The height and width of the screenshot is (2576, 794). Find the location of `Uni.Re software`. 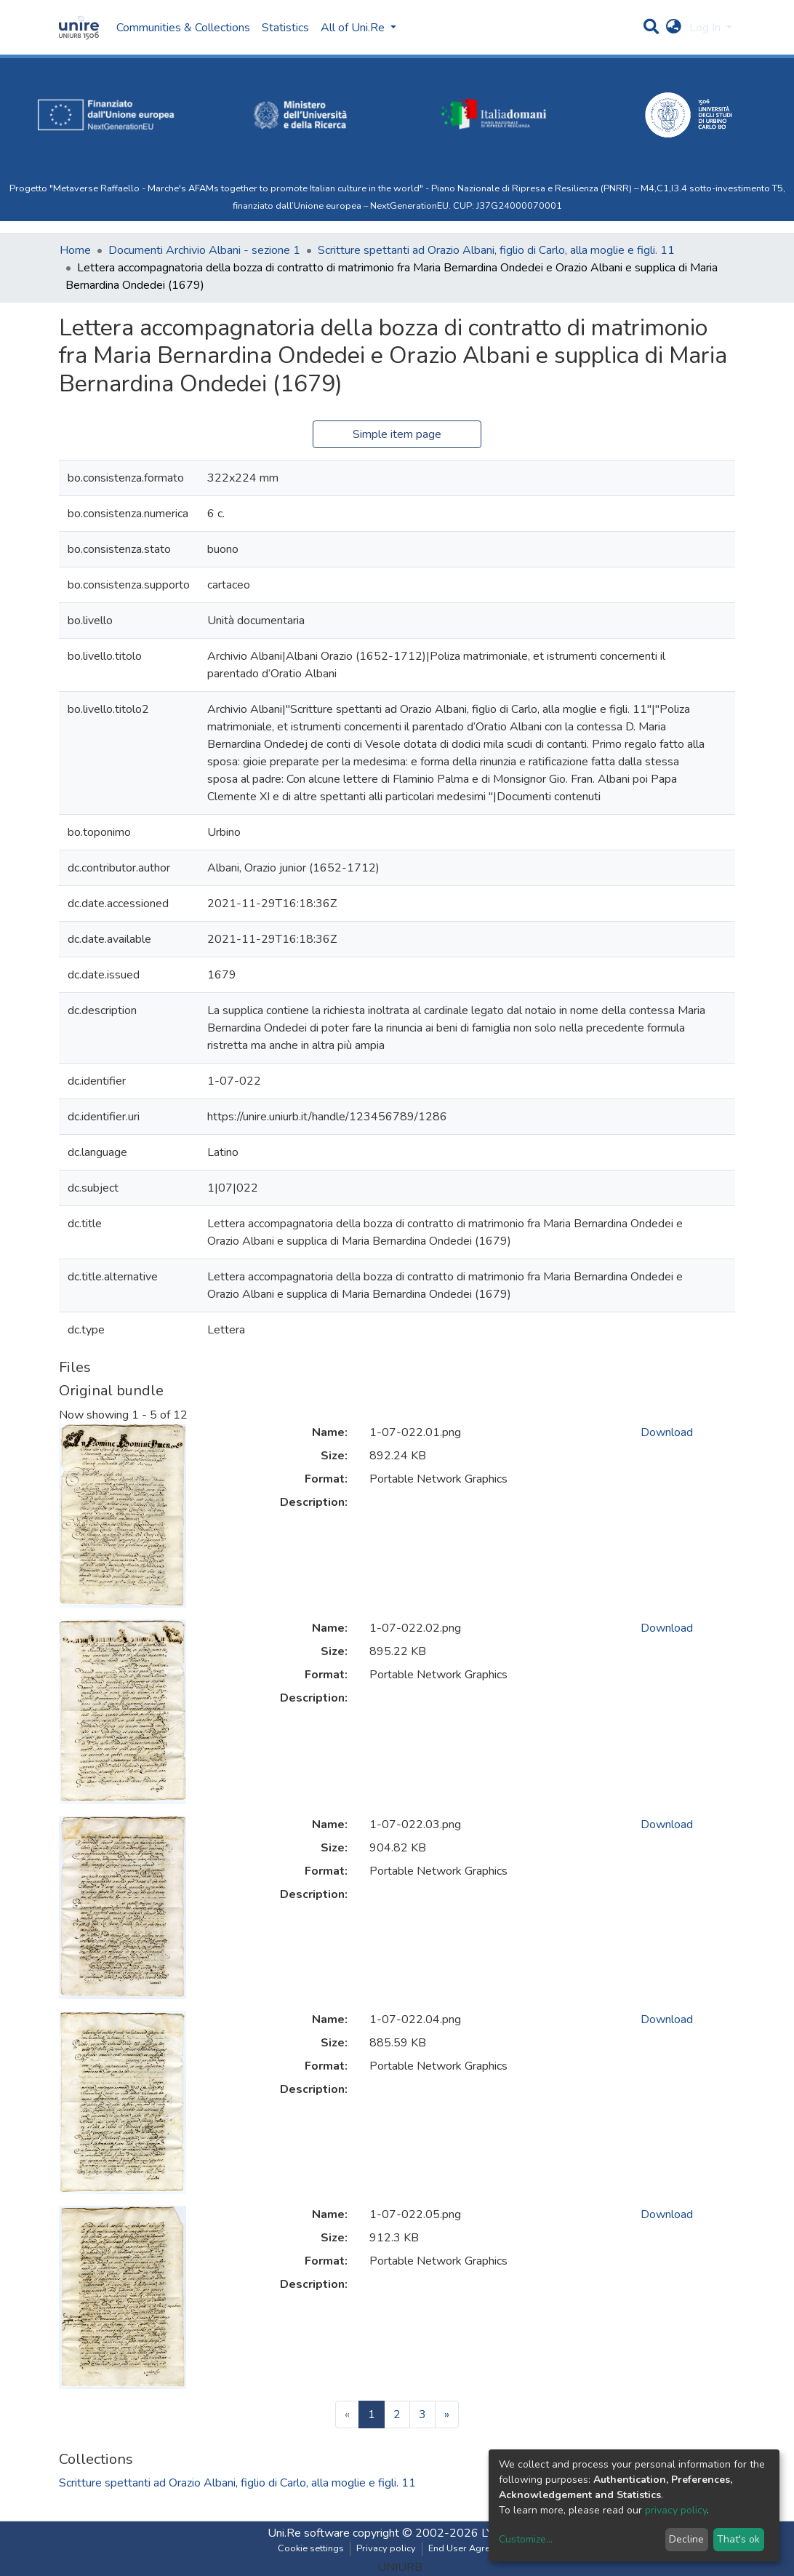

Uni.Re software is located at coordinates (309, 2533).